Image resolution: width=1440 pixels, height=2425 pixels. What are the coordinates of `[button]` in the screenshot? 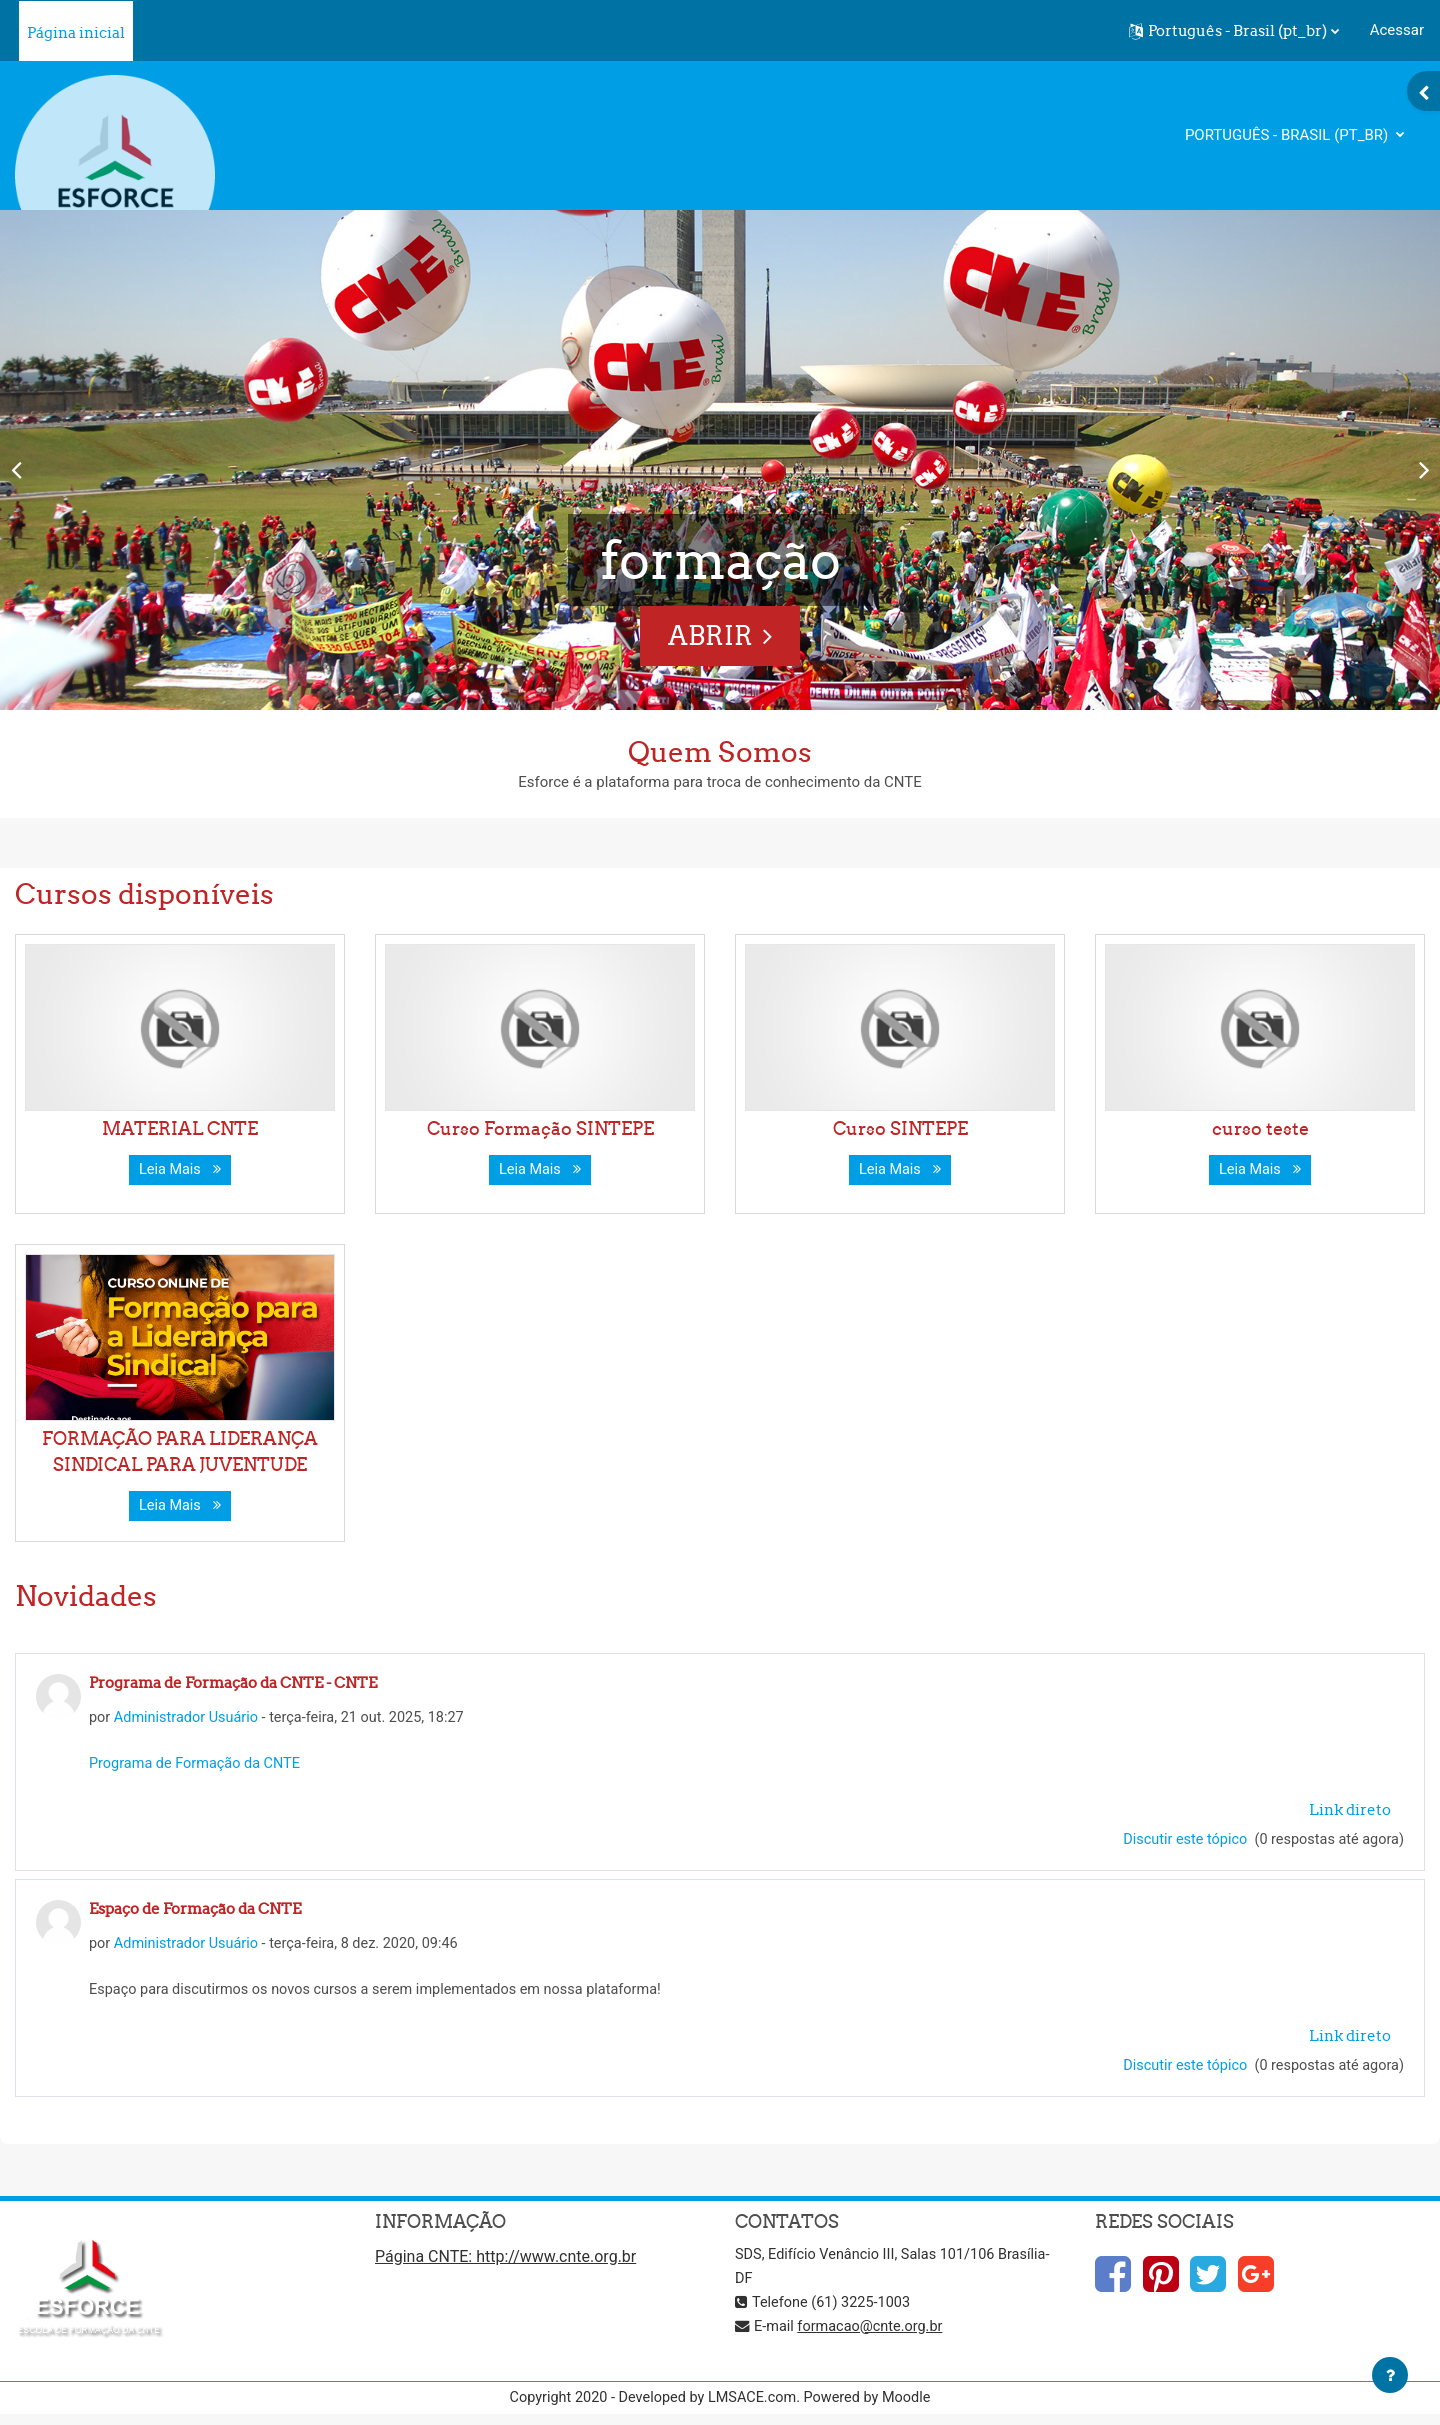 It's located at (1234, 31).